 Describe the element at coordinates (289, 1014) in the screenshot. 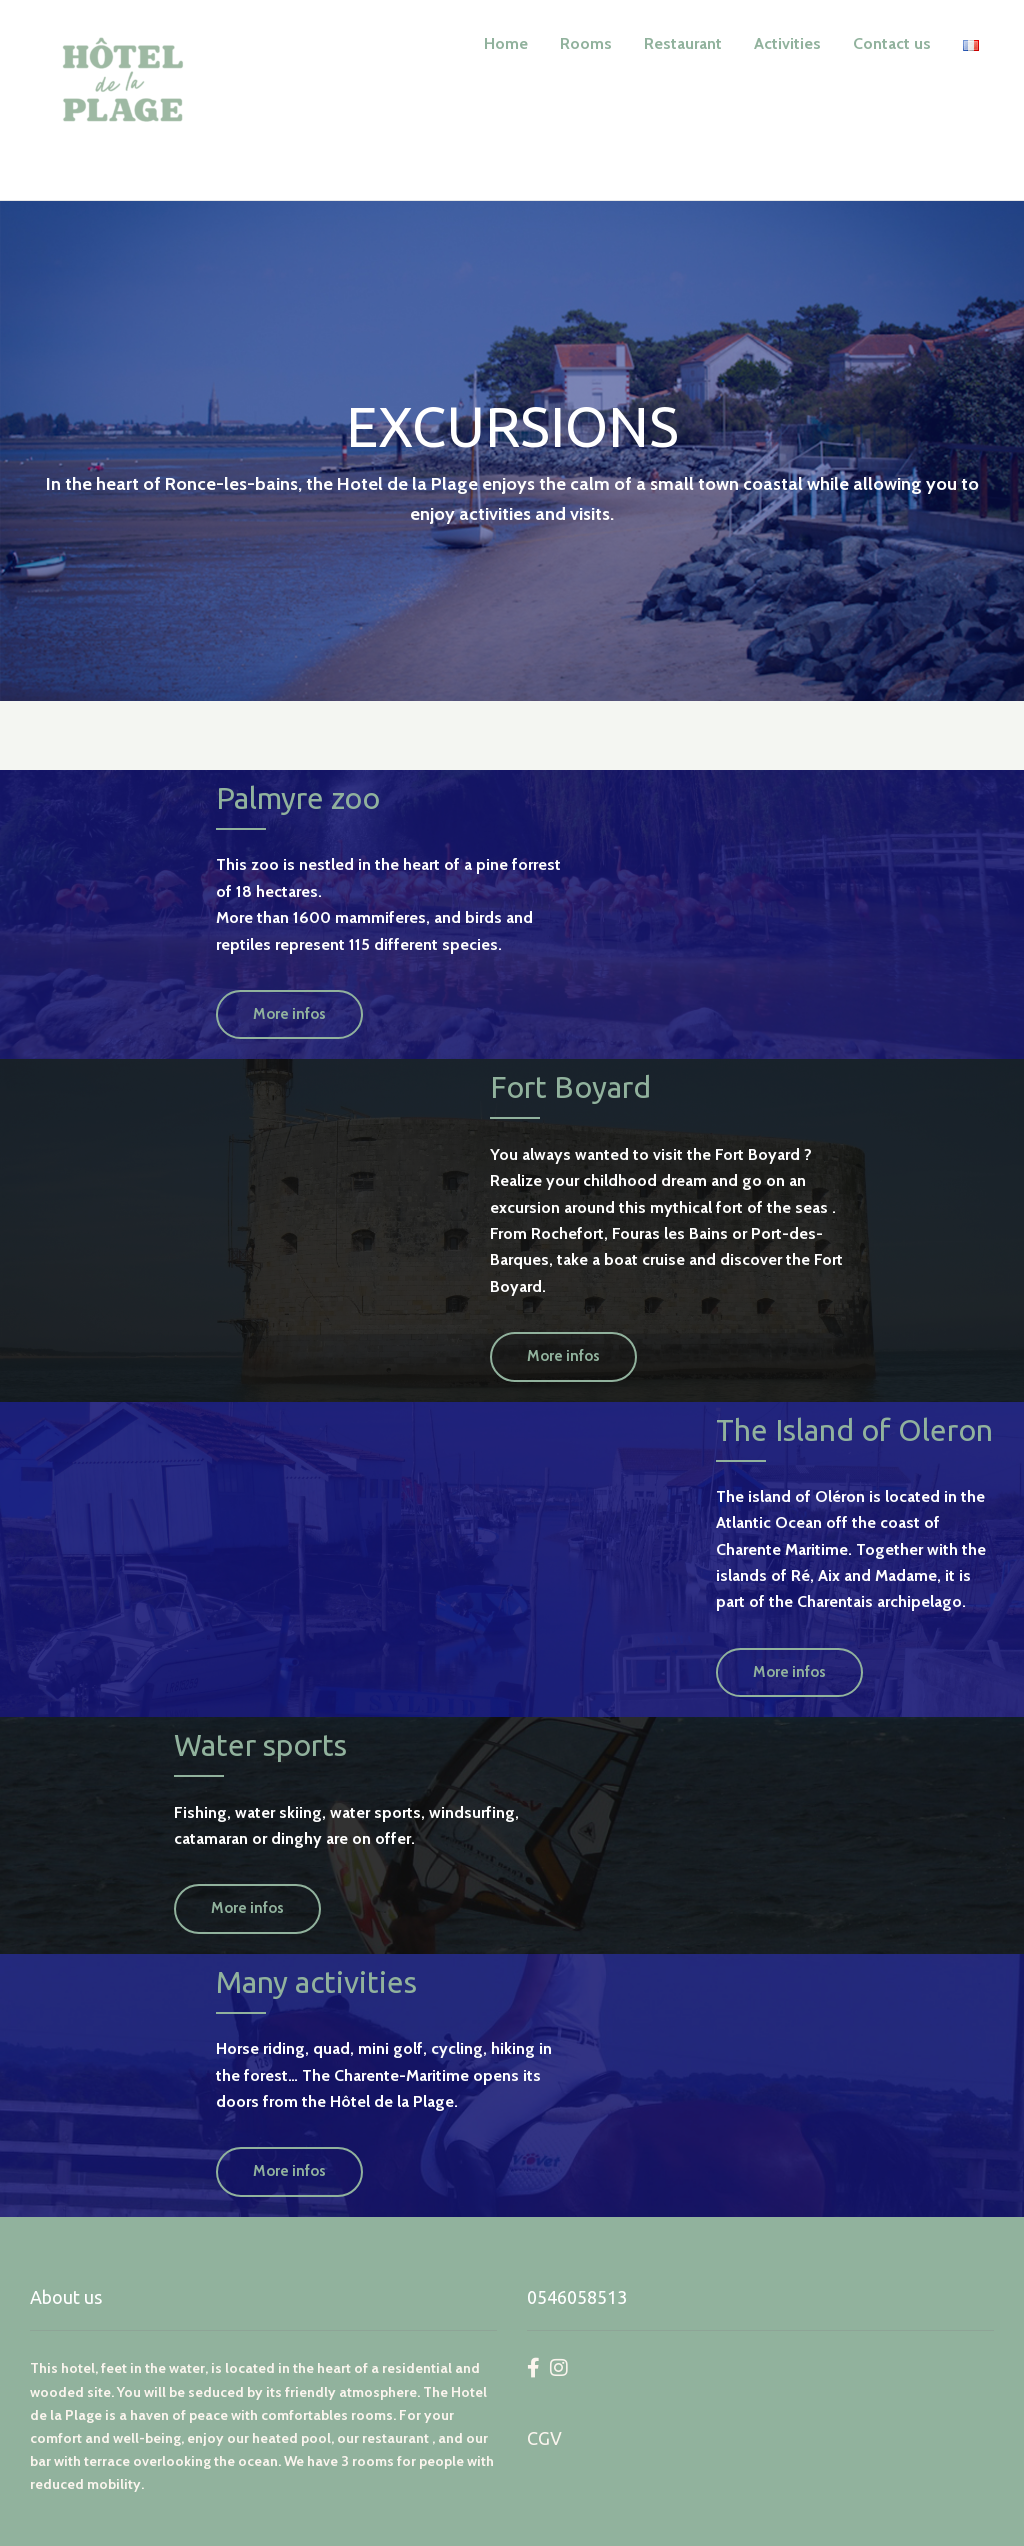

I see `More infos` at that location.